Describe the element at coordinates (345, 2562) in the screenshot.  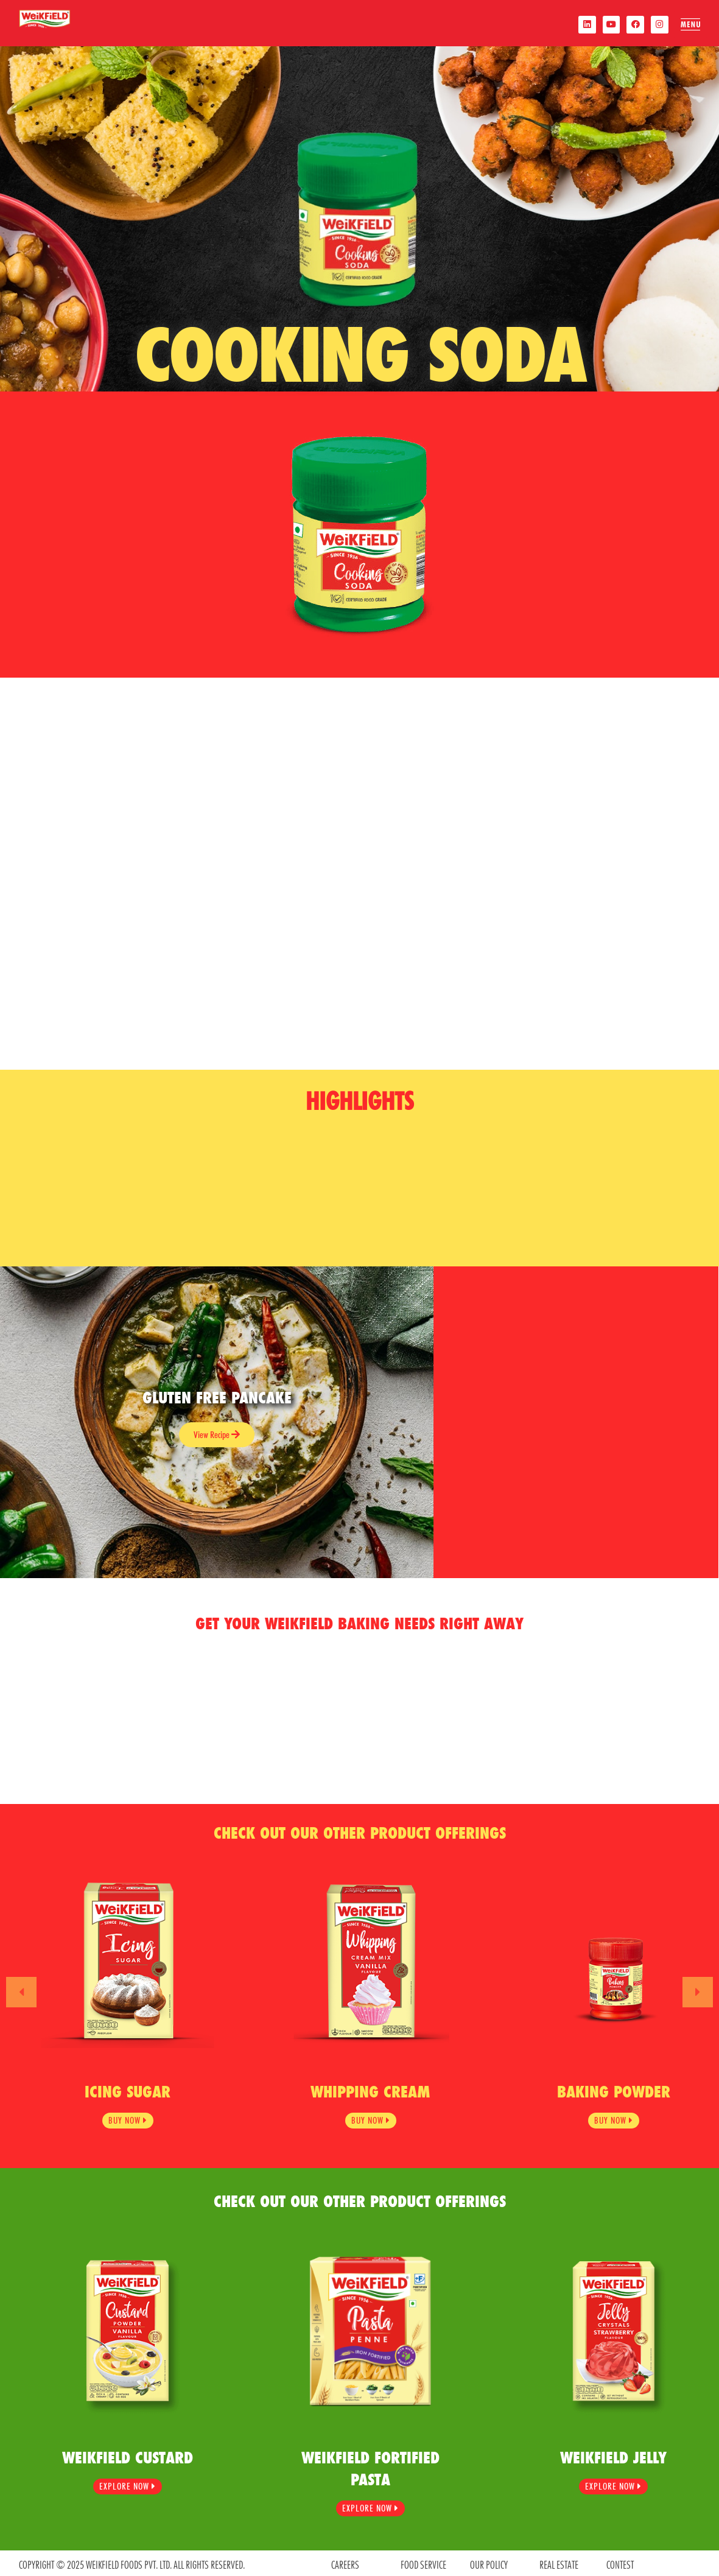
I see `CAREERS` at that location.